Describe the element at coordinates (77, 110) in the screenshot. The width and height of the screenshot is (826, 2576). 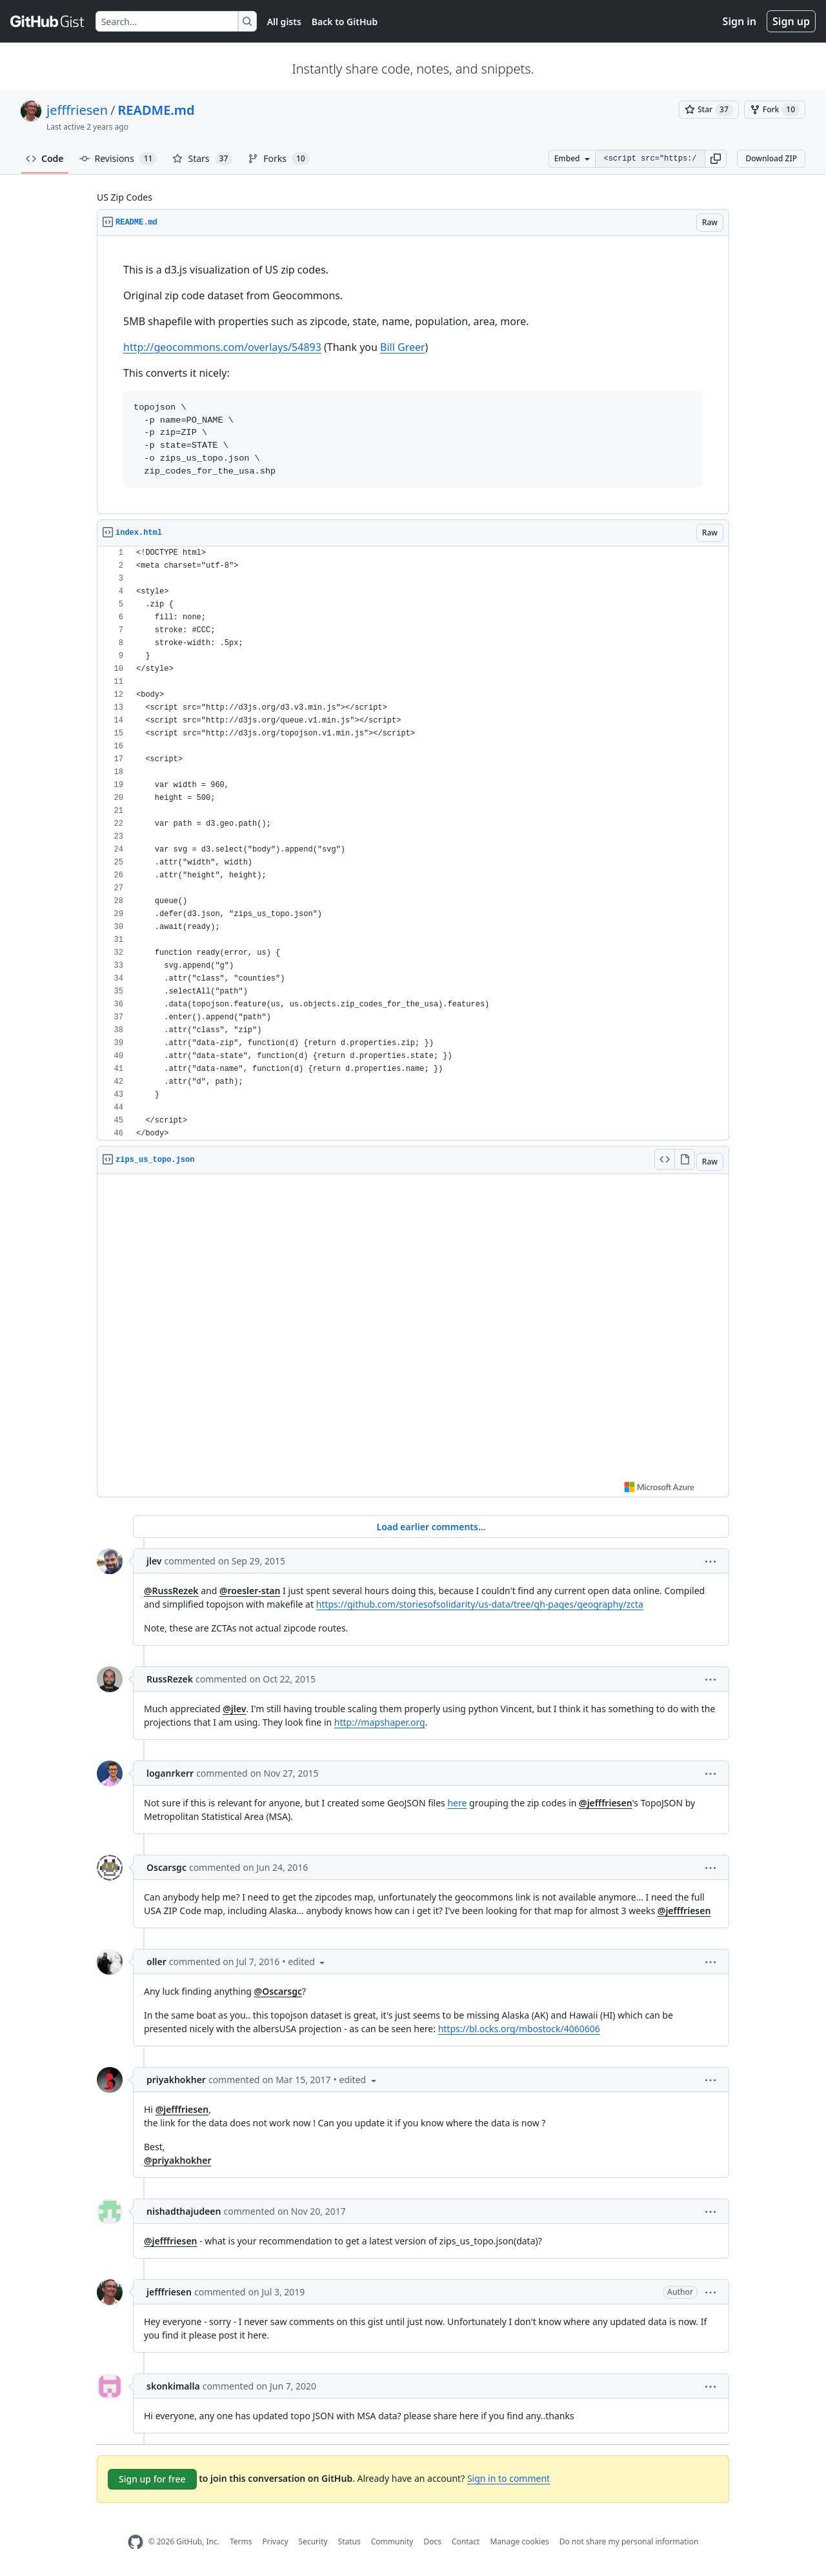
I see `jefffriesen` at that location.